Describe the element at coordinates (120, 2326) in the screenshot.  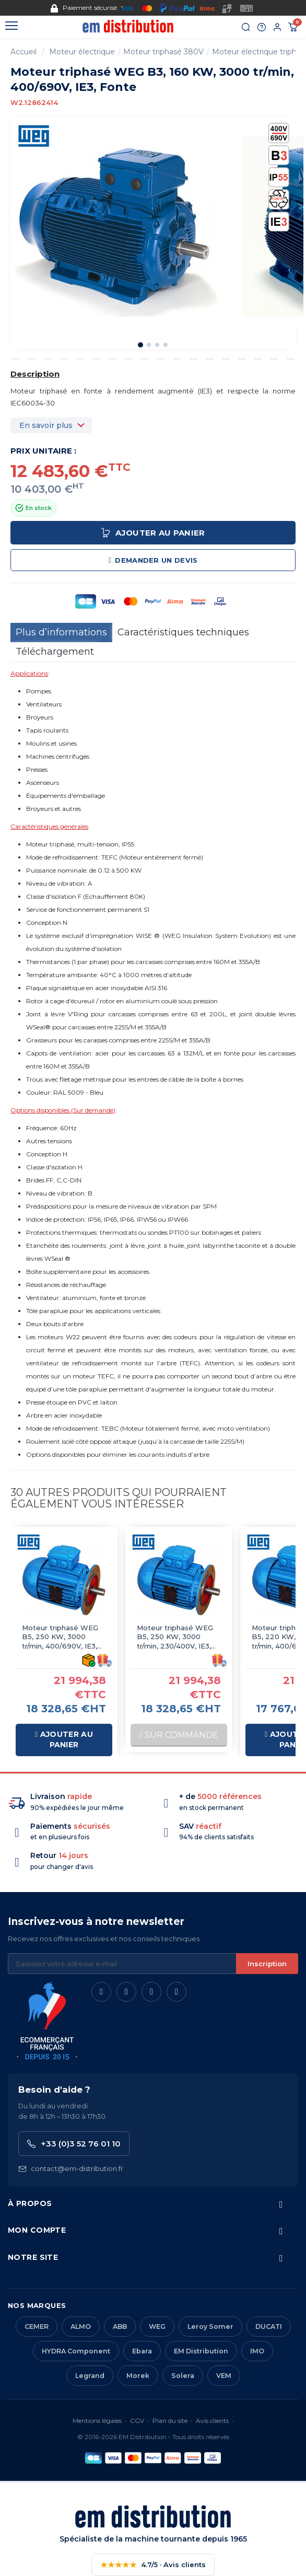
I see `ABB` at that location.